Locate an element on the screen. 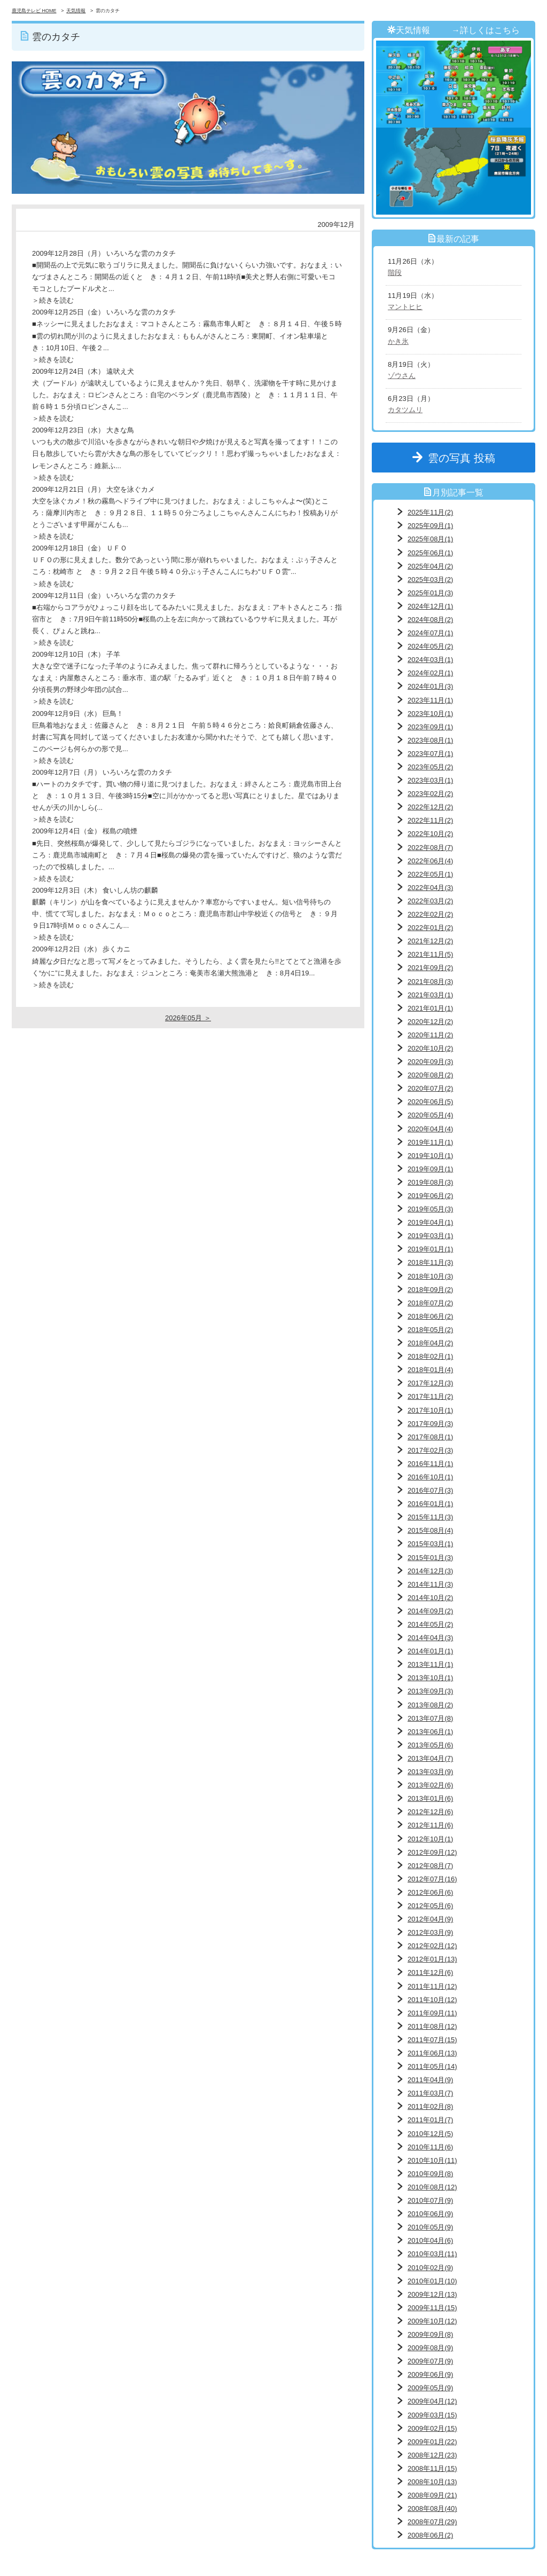 The image size is (547, 2576). 2014年01月(1) is located at coordinates (430, 1651).